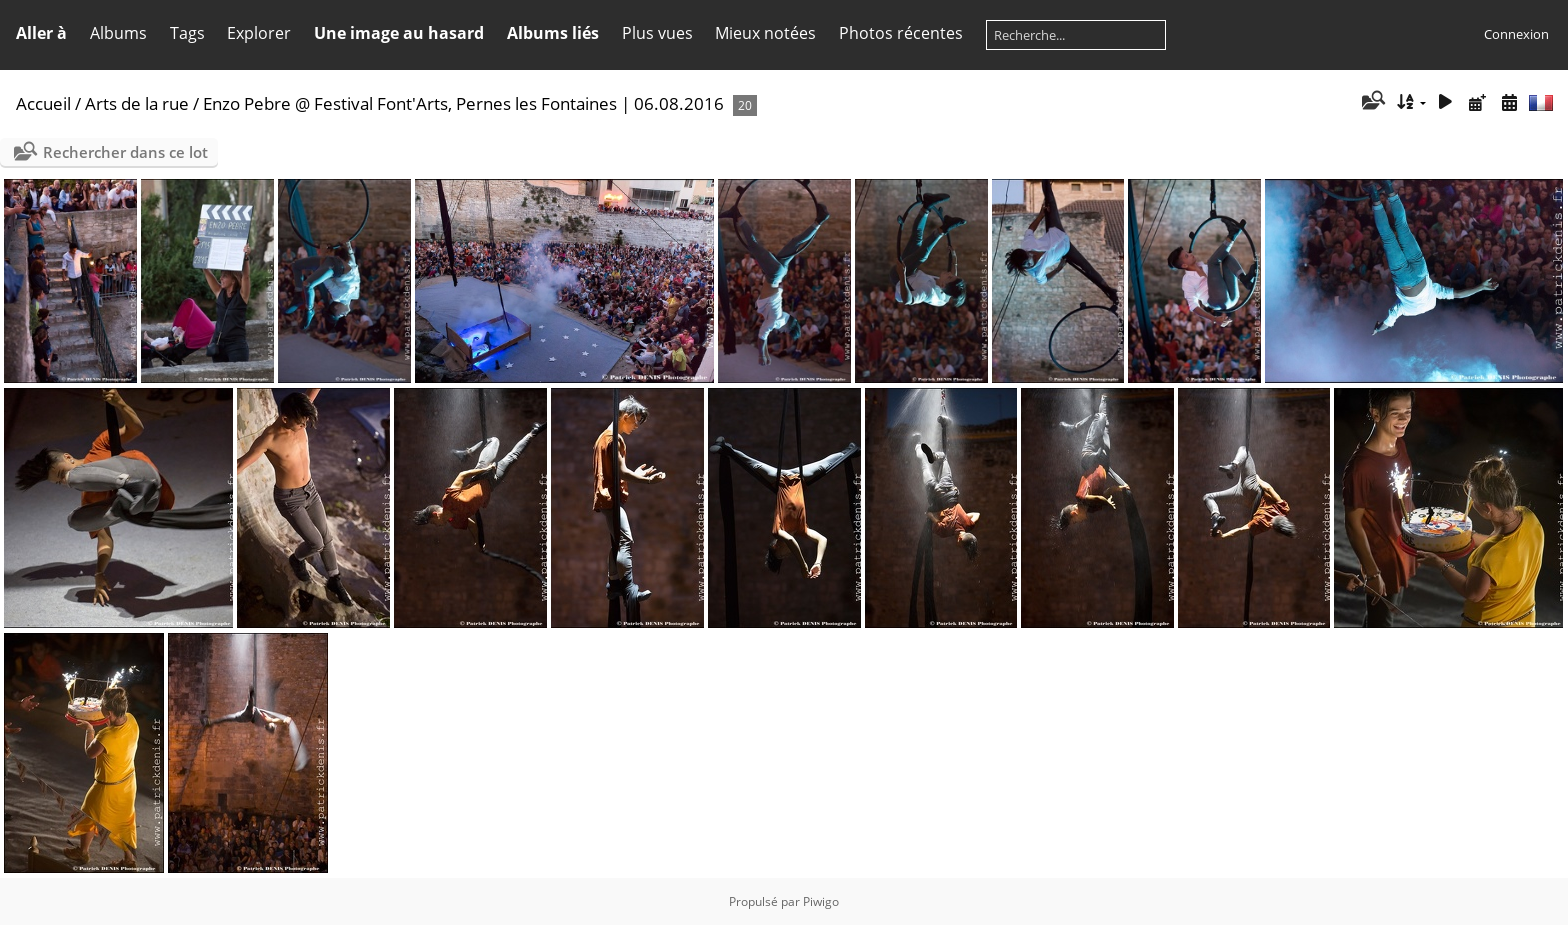  I want to click on Photos récentes, so click(901, 33).